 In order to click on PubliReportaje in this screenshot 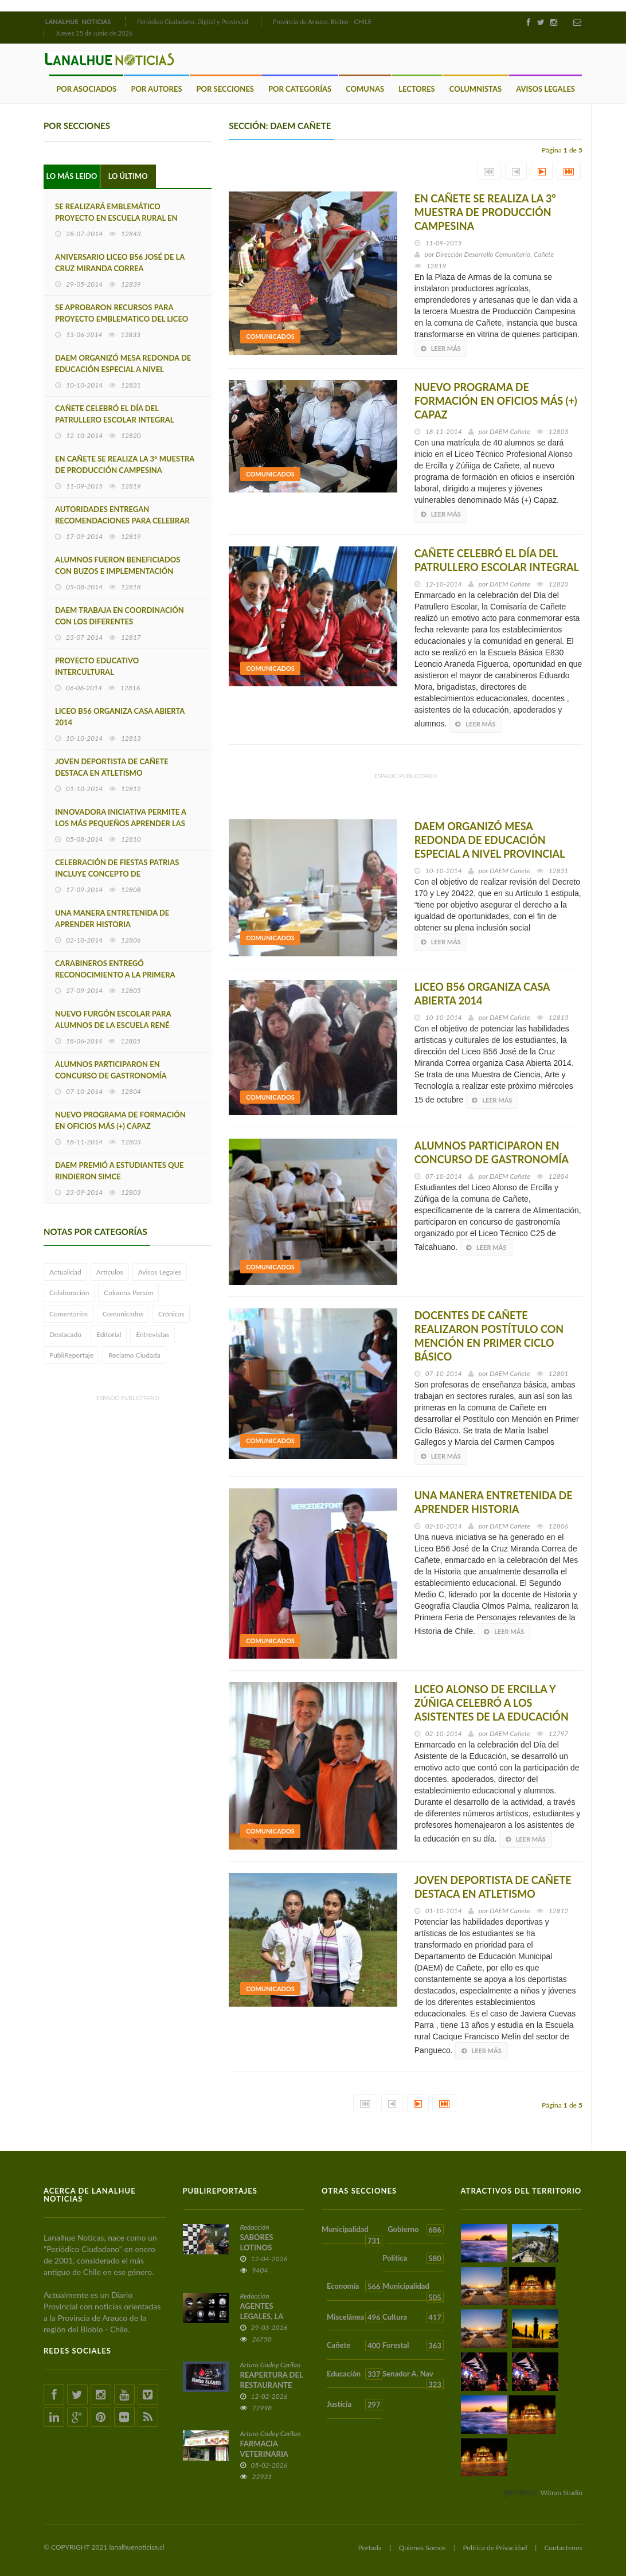, I will do `click(71, 1355)`.